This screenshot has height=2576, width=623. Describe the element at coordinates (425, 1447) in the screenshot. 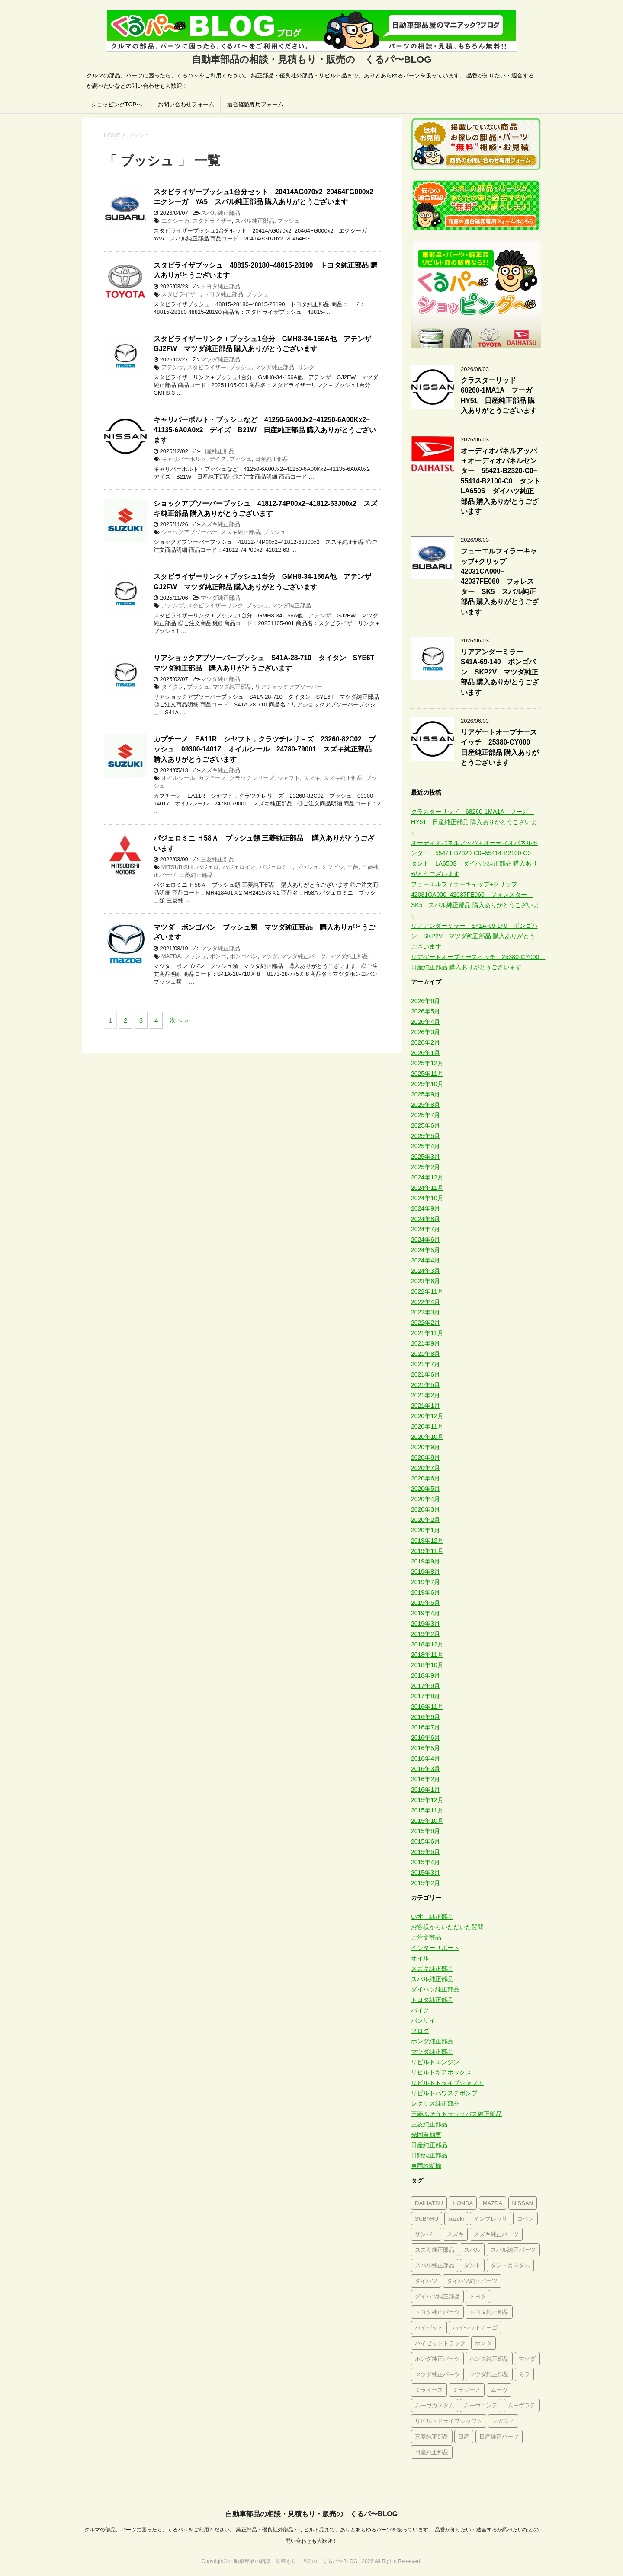

I see `2020年9月` at that location.